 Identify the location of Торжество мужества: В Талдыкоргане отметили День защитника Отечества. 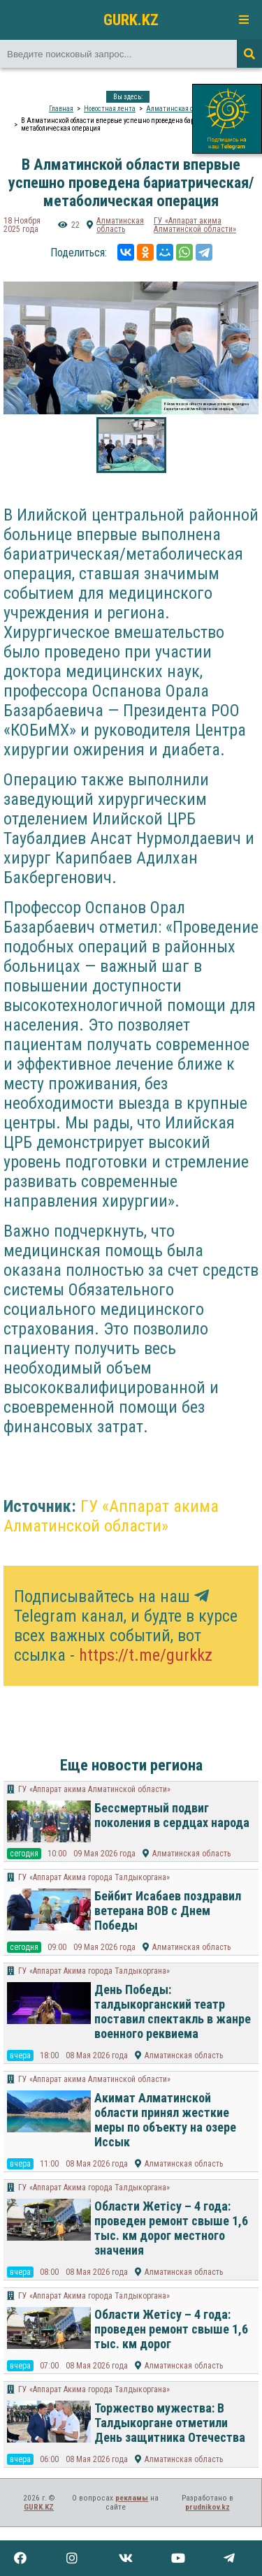
(169, 2423).